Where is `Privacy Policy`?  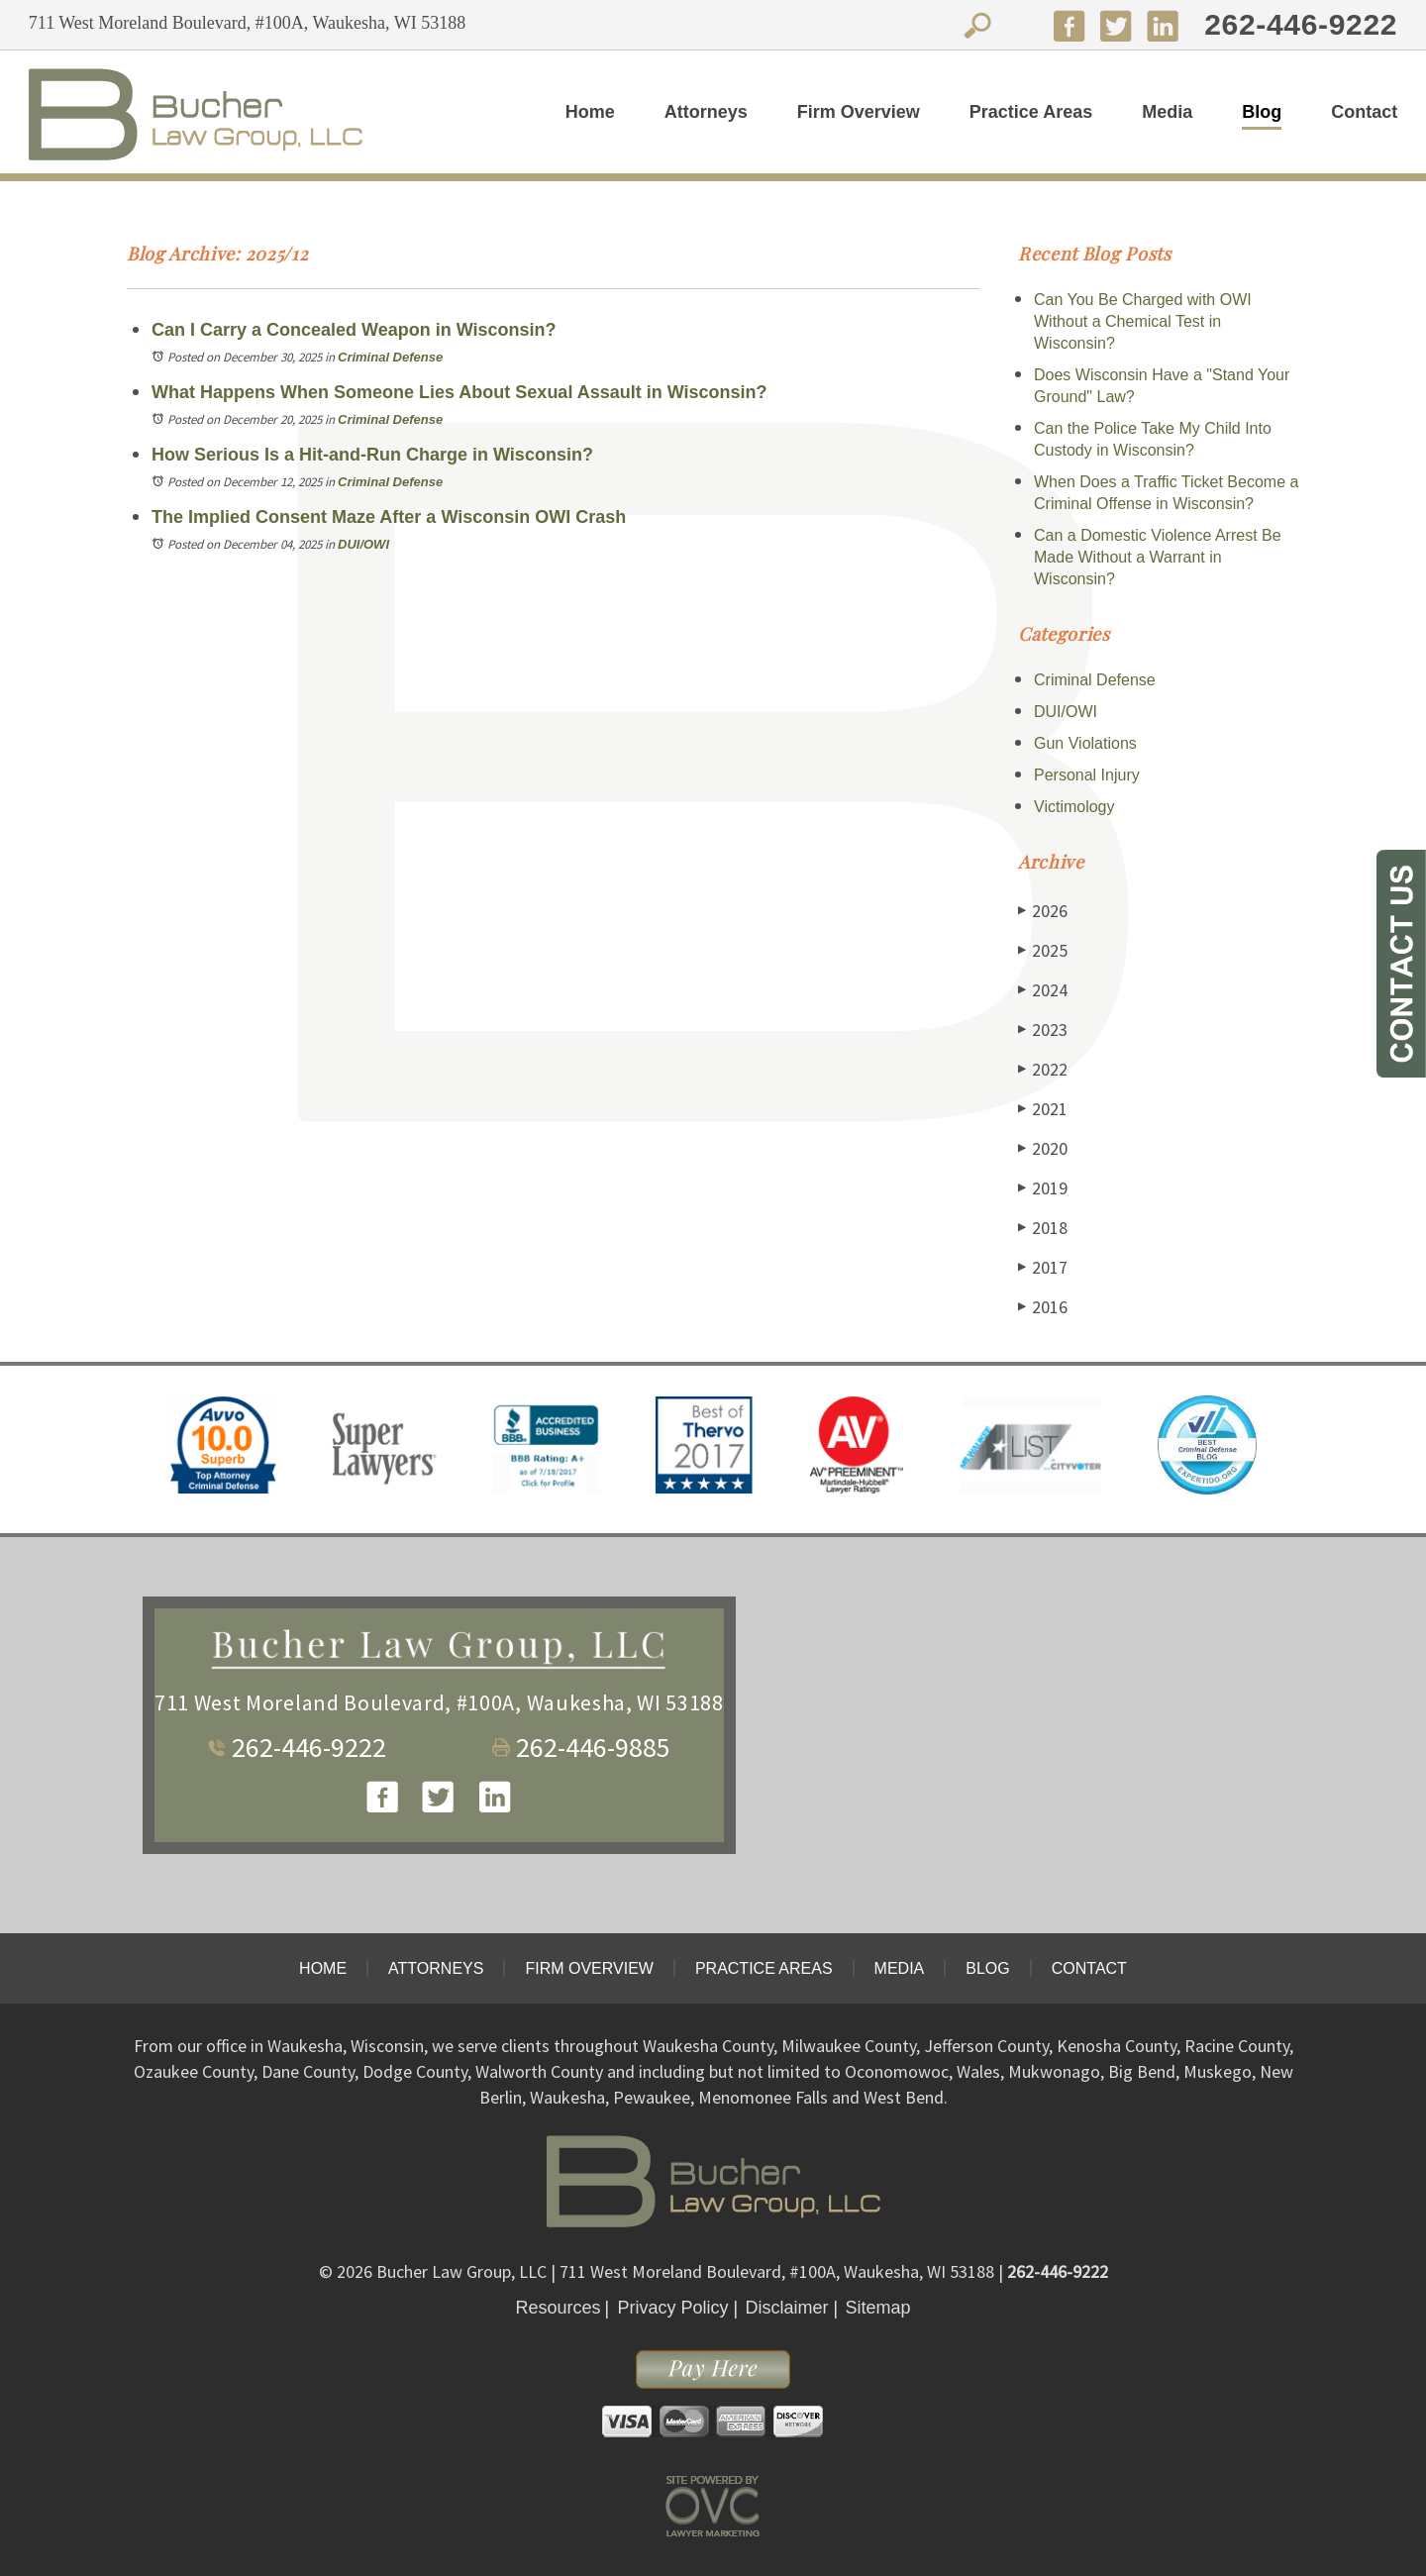 Privacy Policy is located at coordinates (672, 2308).